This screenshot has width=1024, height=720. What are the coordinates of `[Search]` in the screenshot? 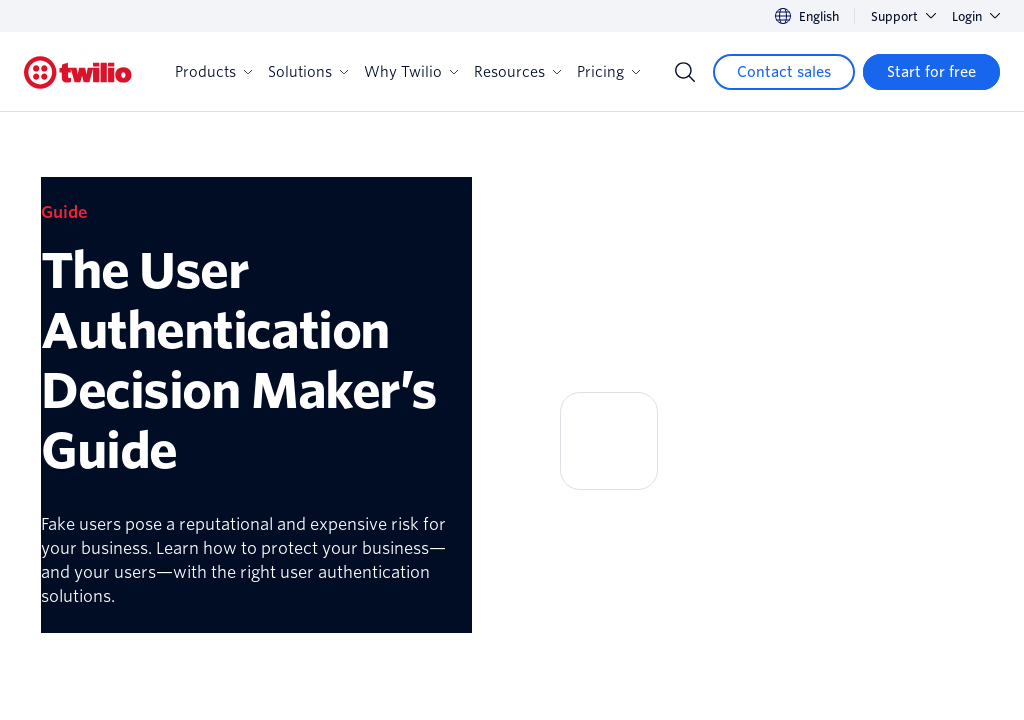 It's located at (685, 72).